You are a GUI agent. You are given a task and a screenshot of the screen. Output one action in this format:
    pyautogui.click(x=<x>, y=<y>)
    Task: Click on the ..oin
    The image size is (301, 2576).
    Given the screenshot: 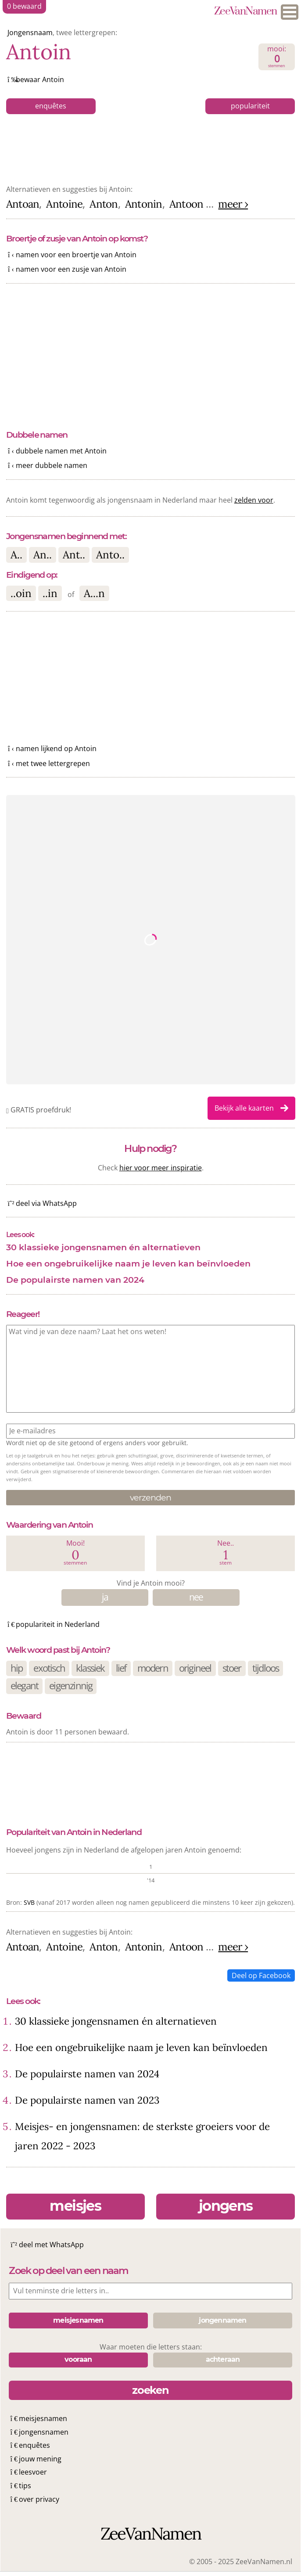 What is the action you would take?
    pyautogui.click(x=21, y=593)
    